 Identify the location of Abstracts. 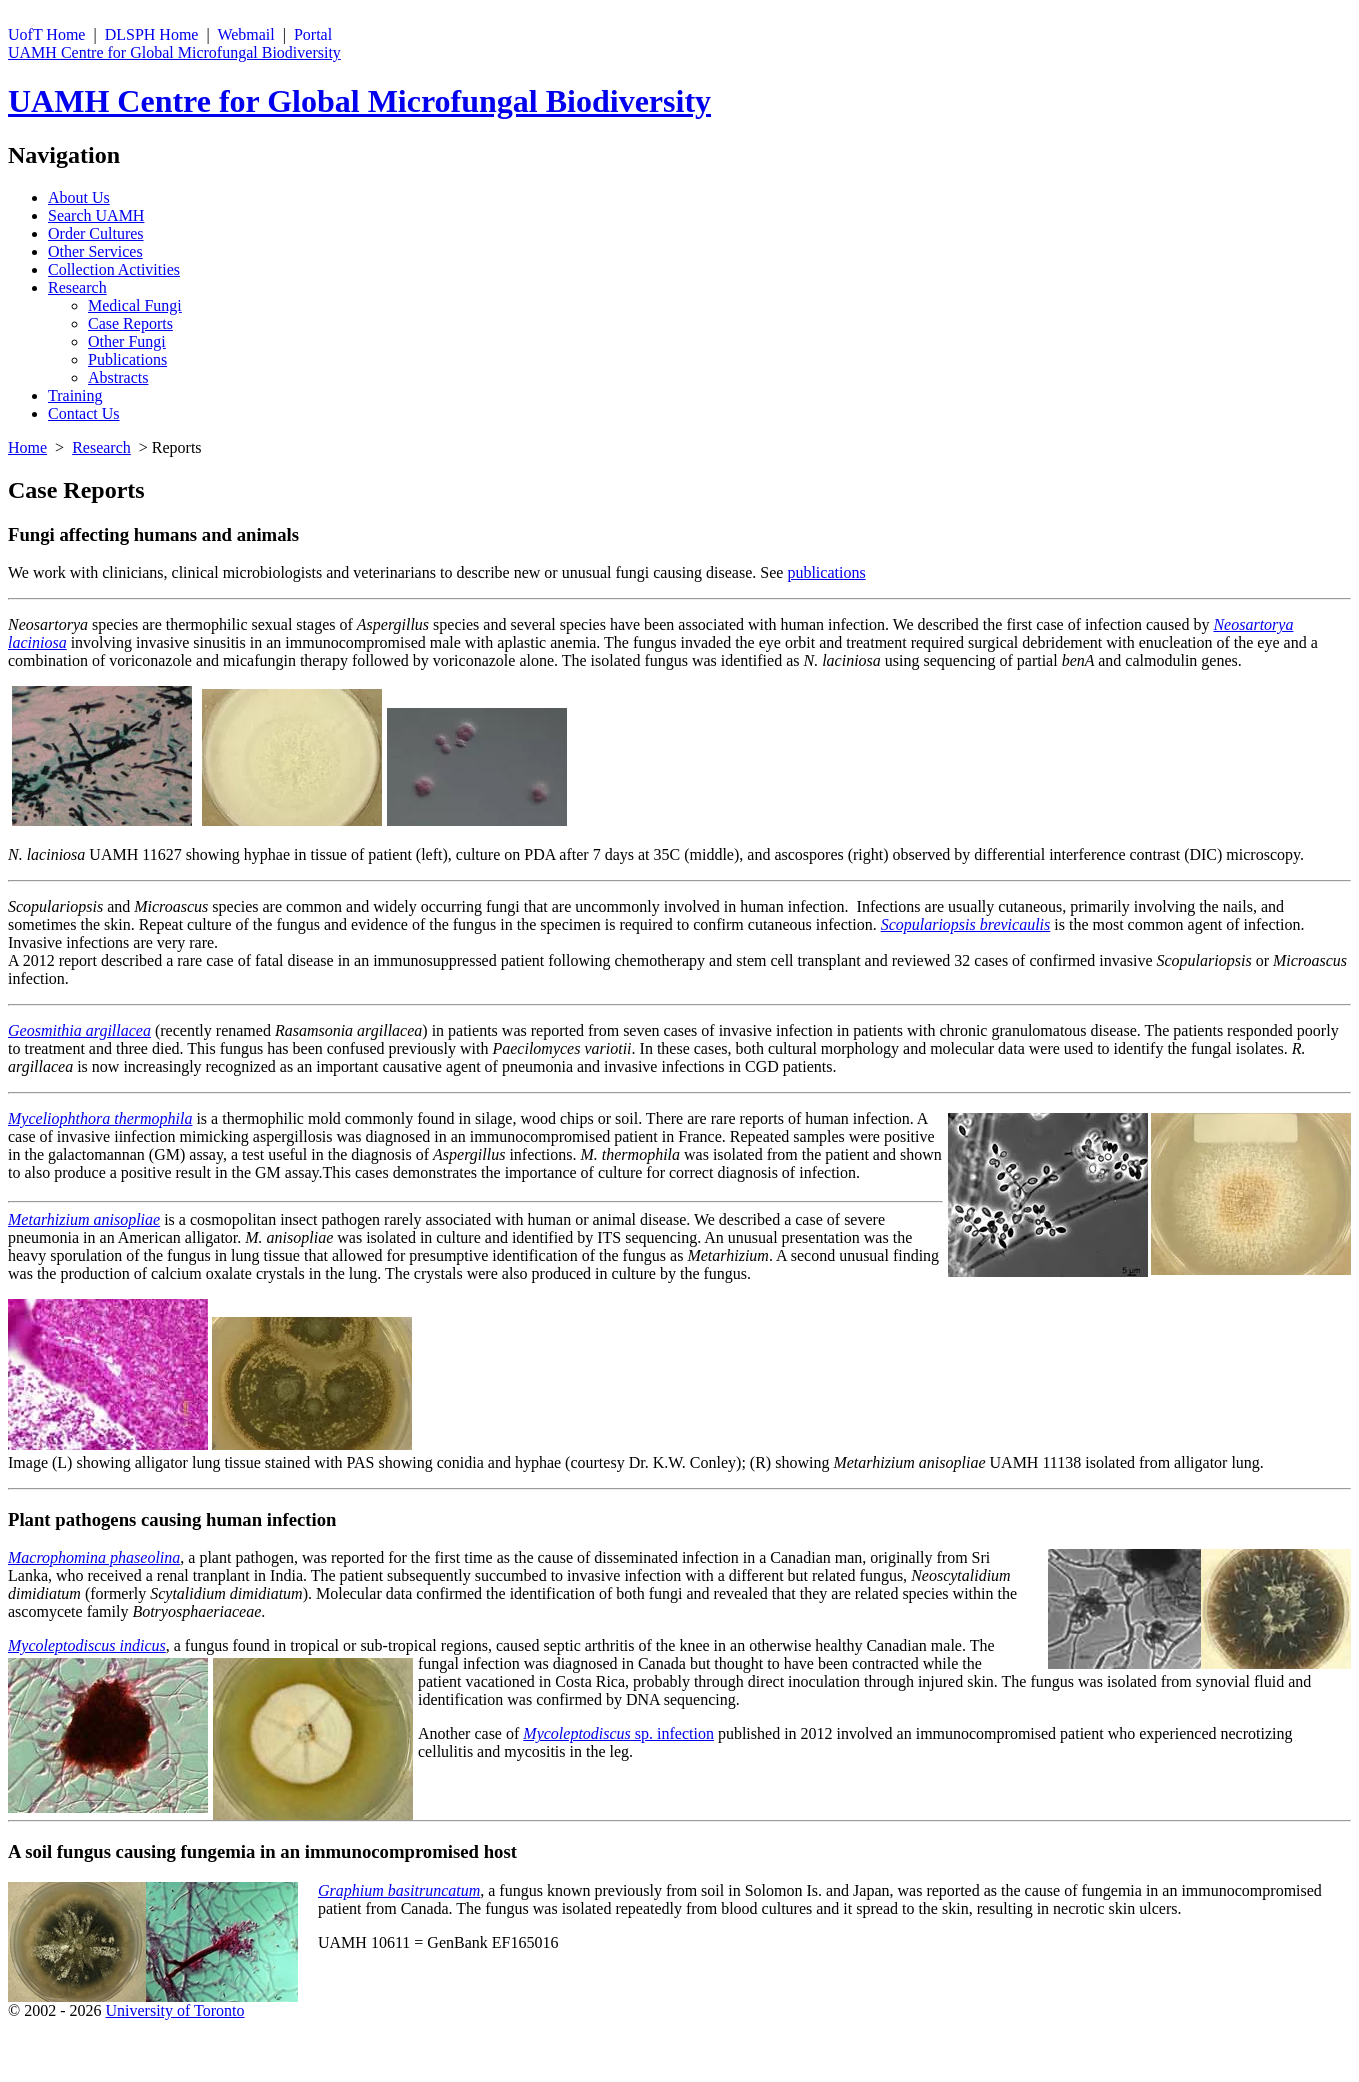
(118, 377).